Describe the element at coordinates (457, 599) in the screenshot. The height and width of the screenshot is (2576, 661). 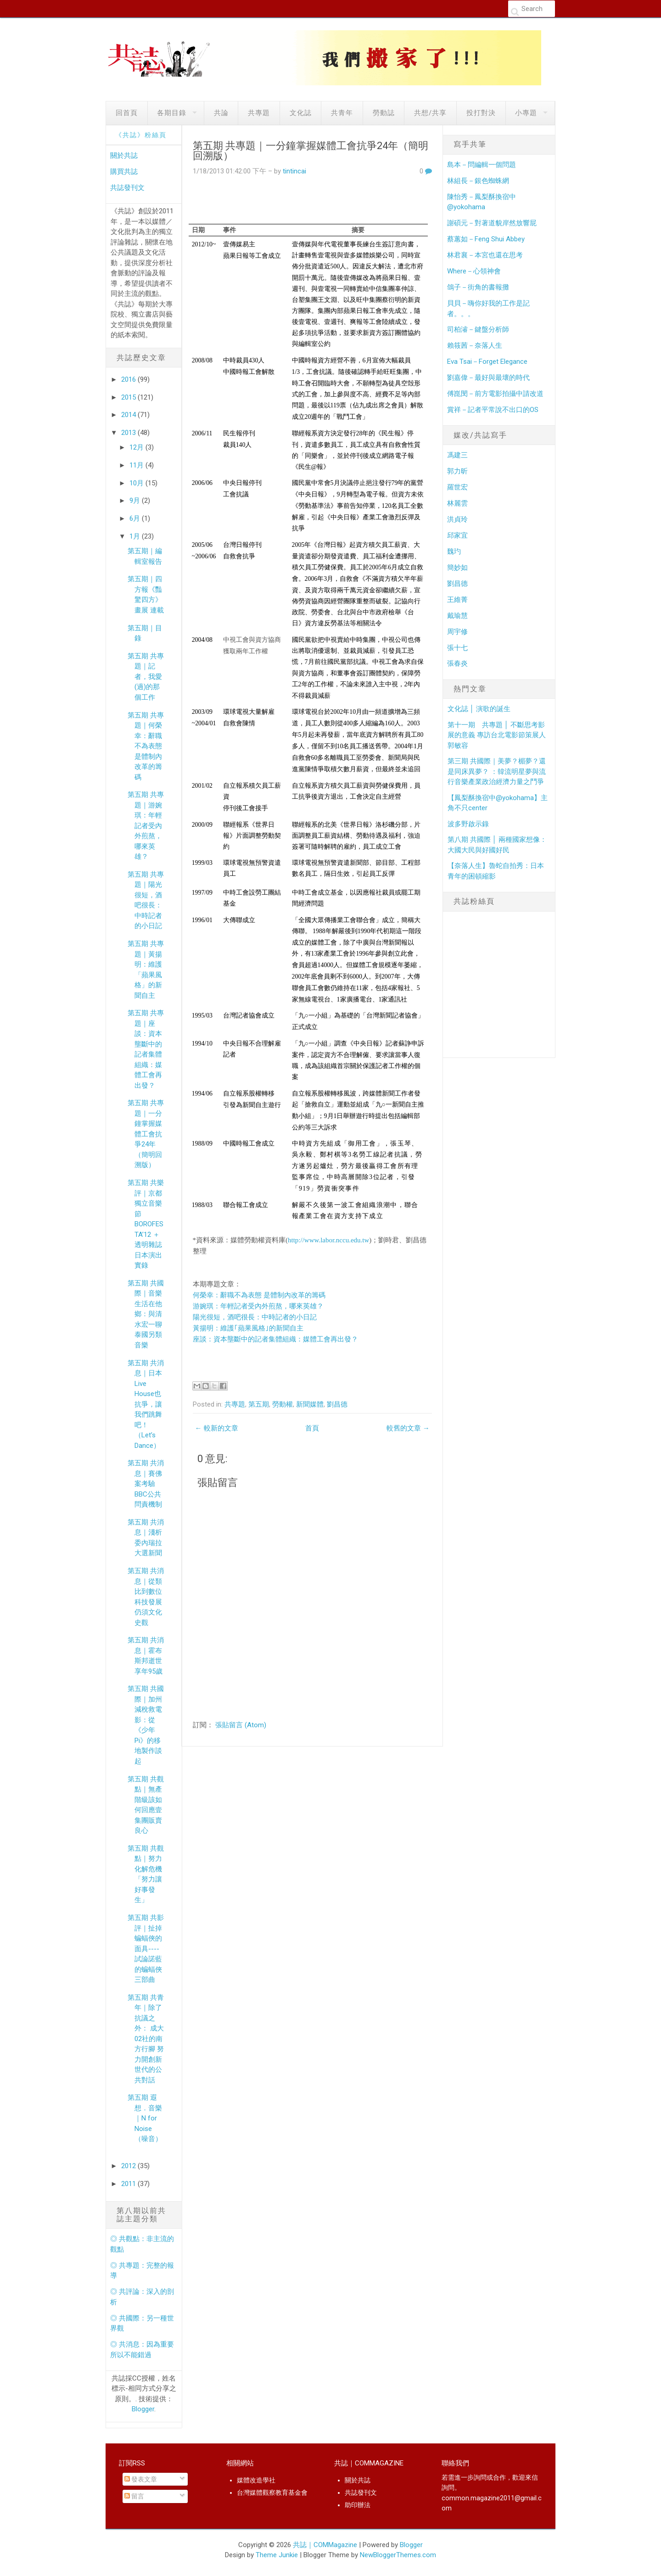
I see `王維菁` at that location.